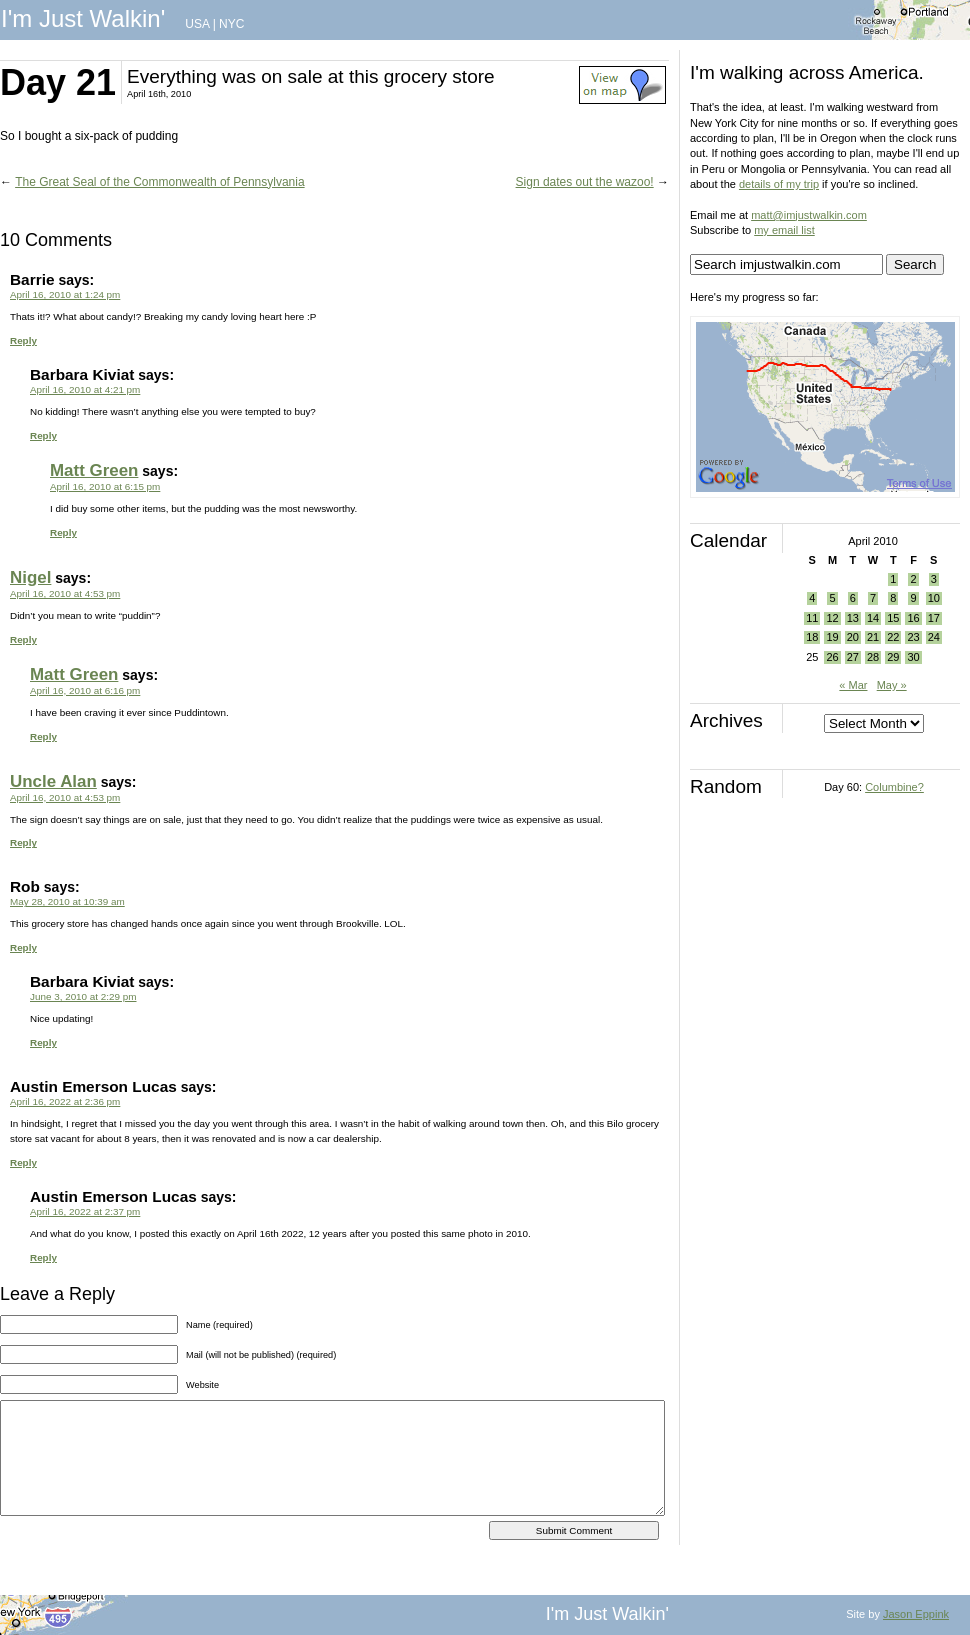 This screenshot has height=1635, width=970. Describe the element at coordinates (832, 657) in the screenshot. I see `26 [Posts published on April 26, 2010]` at that location.